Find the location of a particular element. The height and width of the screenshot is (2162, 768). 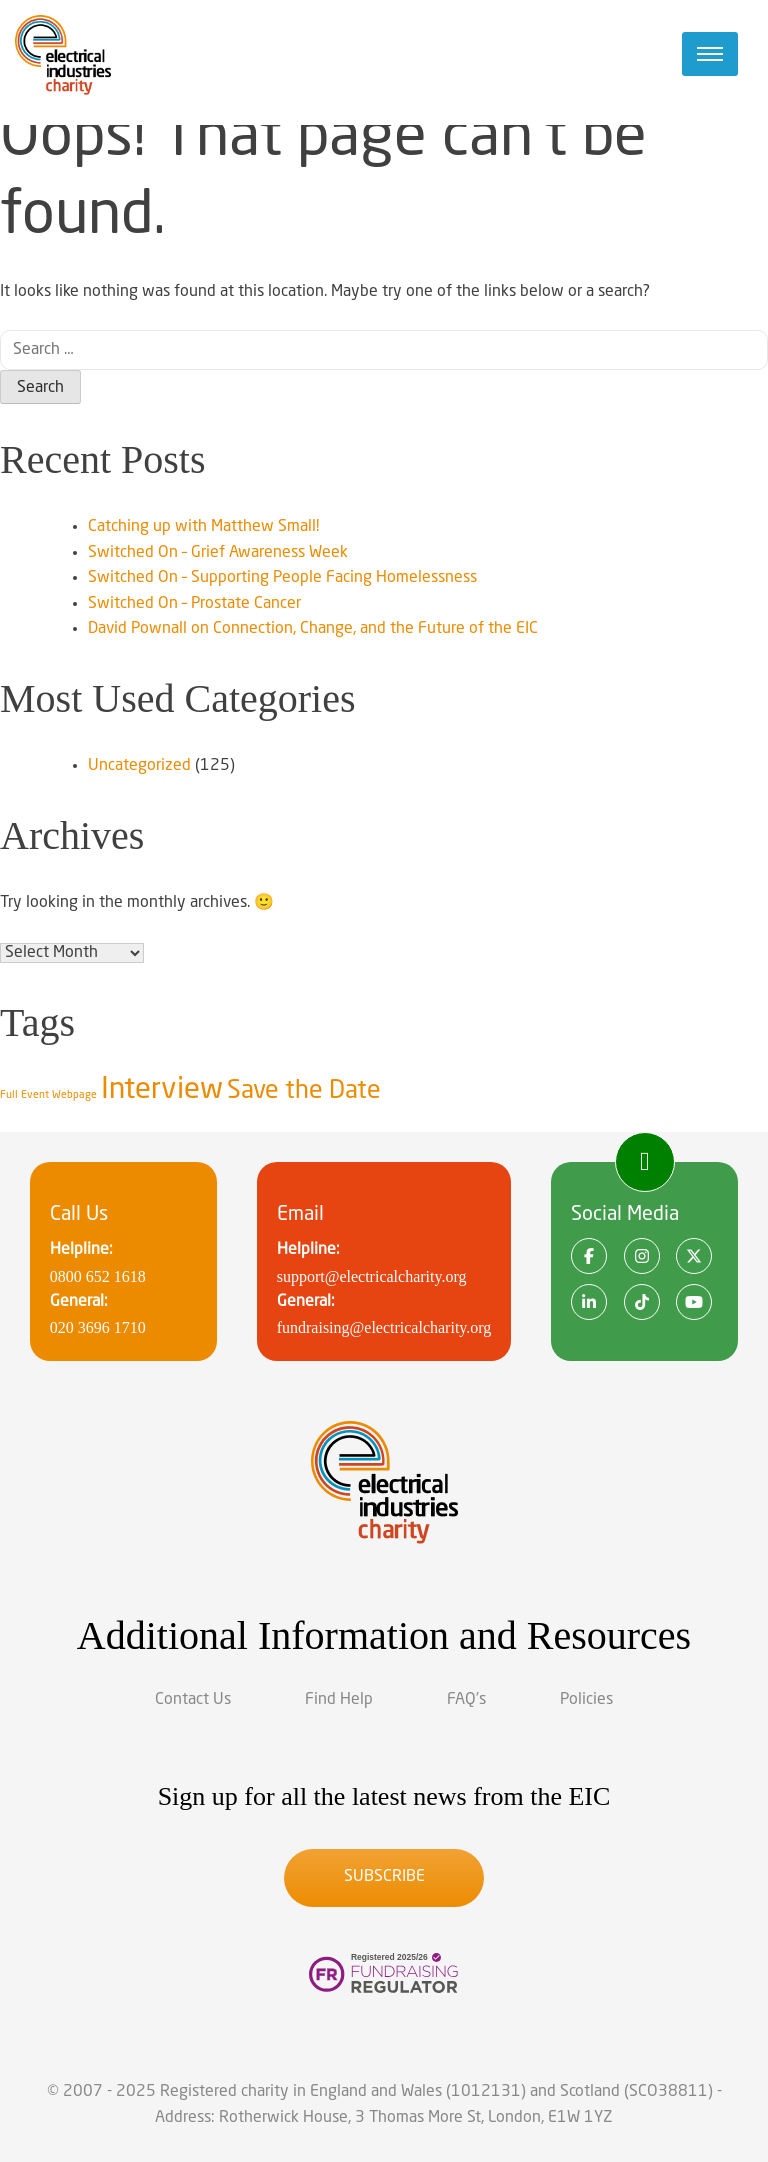

David Pownall on Connection, Change, and the Future of the EIC is located at coordinates (313, 629).